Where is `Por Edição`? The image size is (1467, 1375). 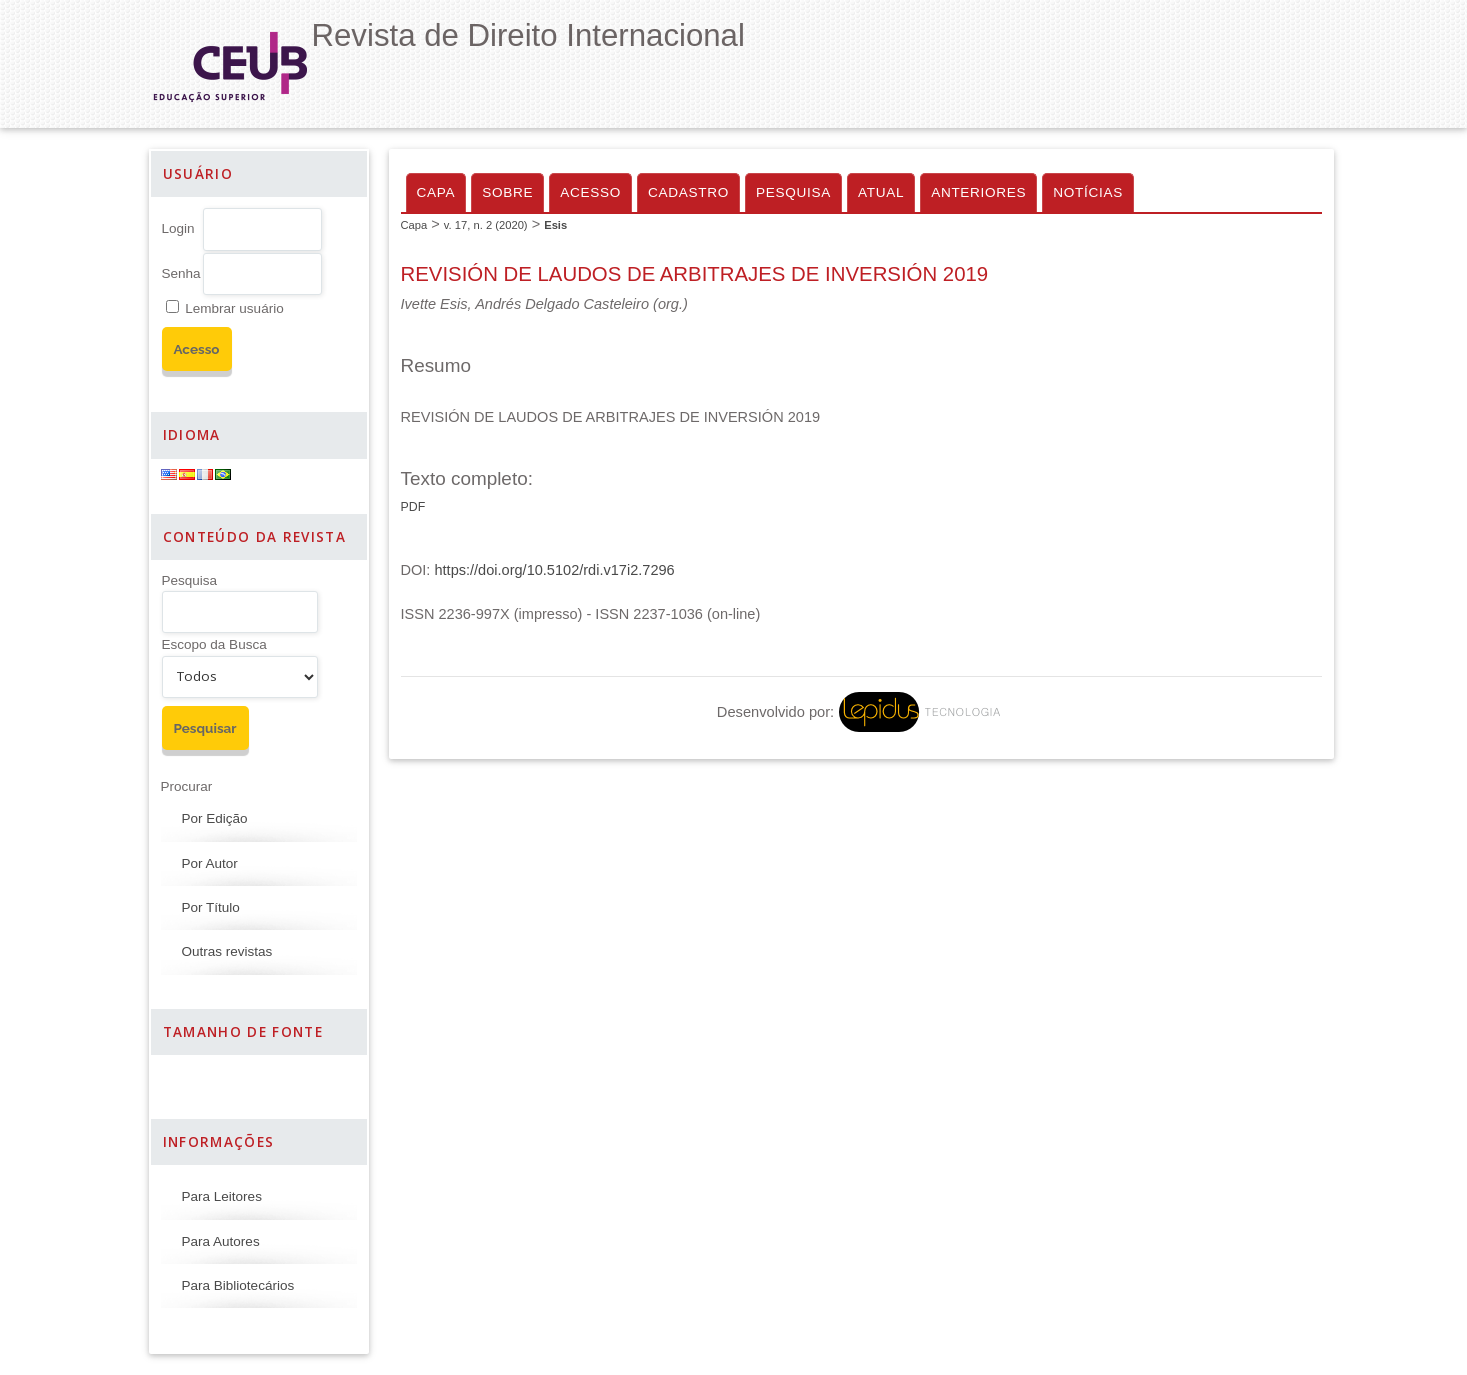 Por Edição is located at coordinates (215, 818).